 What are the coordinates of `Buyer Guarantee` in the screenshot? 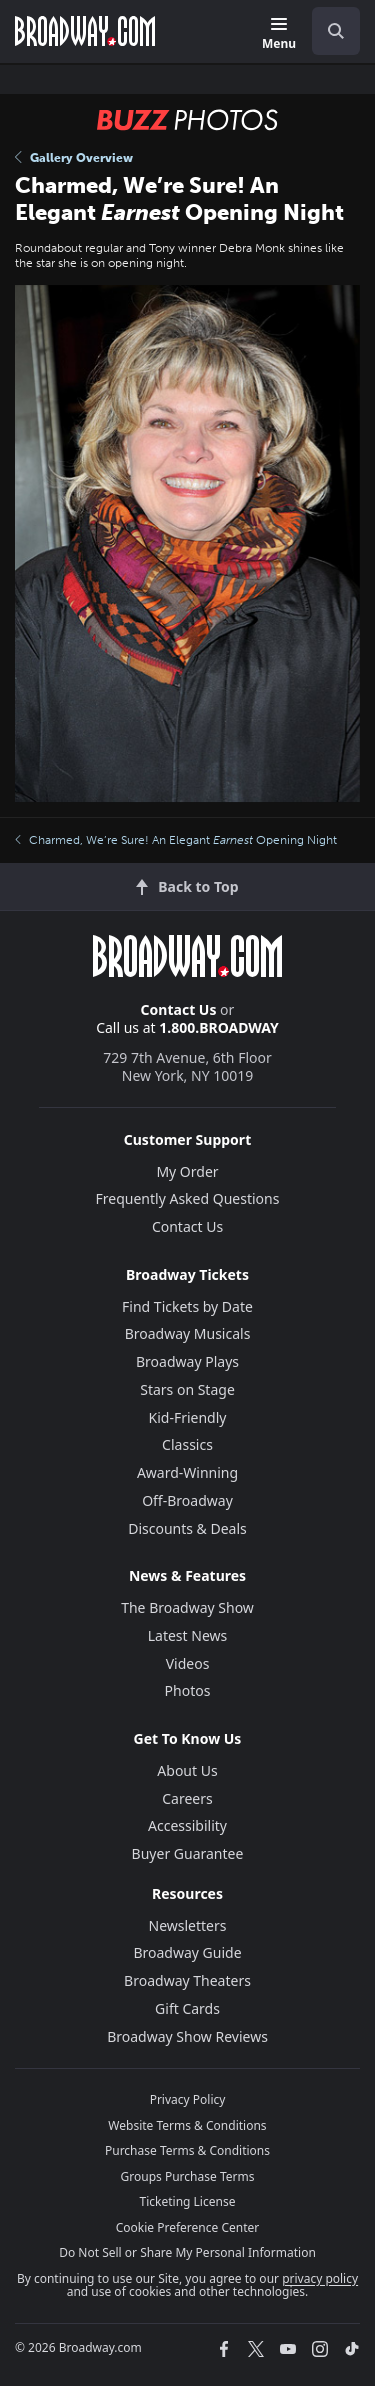 It's located at (188, 1853).